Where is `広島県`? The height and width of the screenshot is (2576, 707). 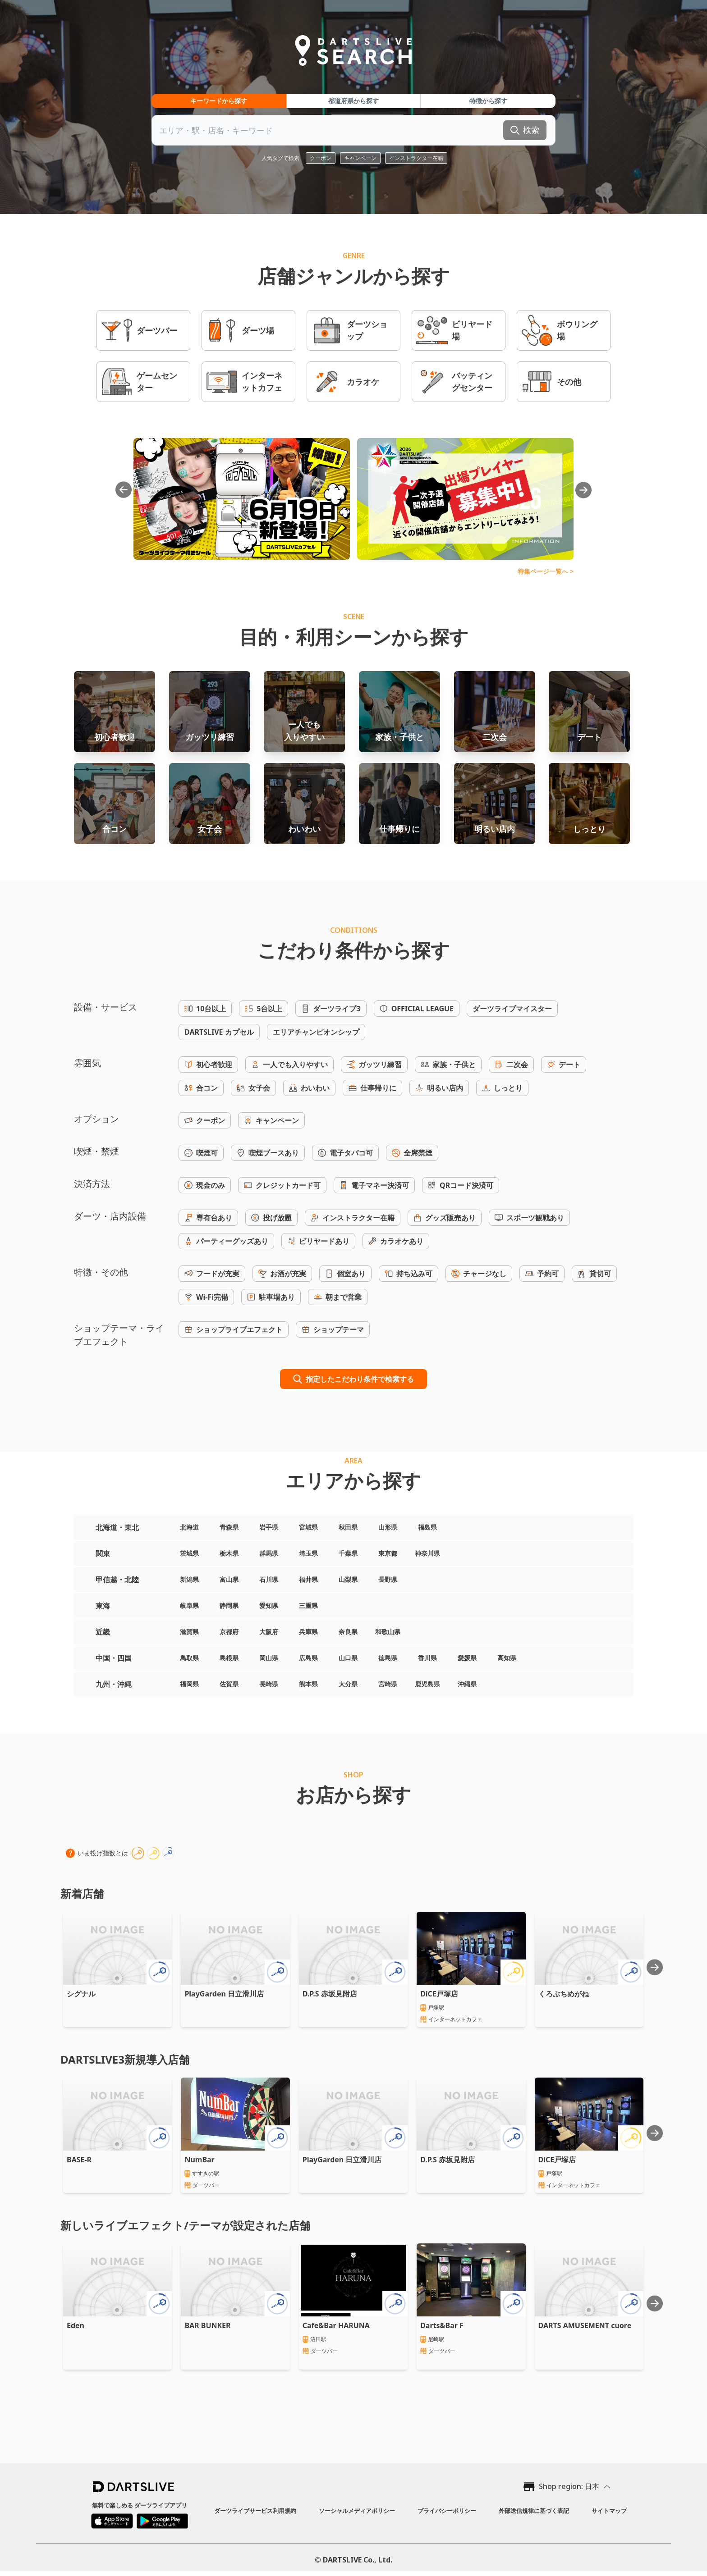 広島県 is located at coordinates (308, 1657).